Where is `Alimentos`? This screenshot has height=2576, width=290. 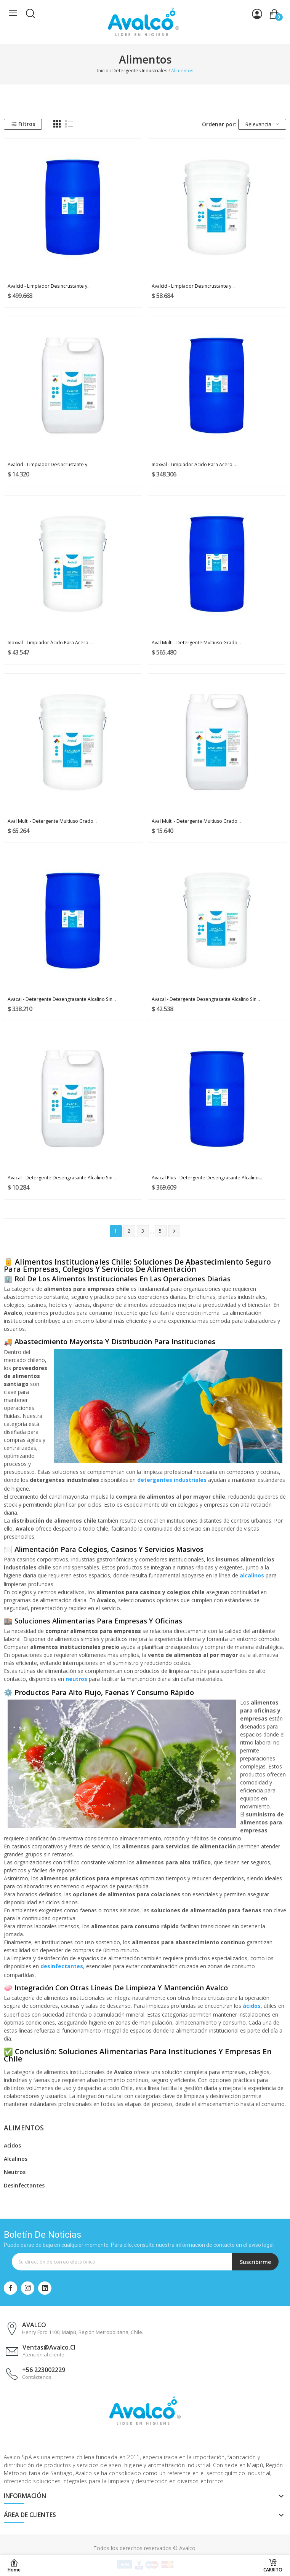 Alimentos is located at coordinates (24, 2128).